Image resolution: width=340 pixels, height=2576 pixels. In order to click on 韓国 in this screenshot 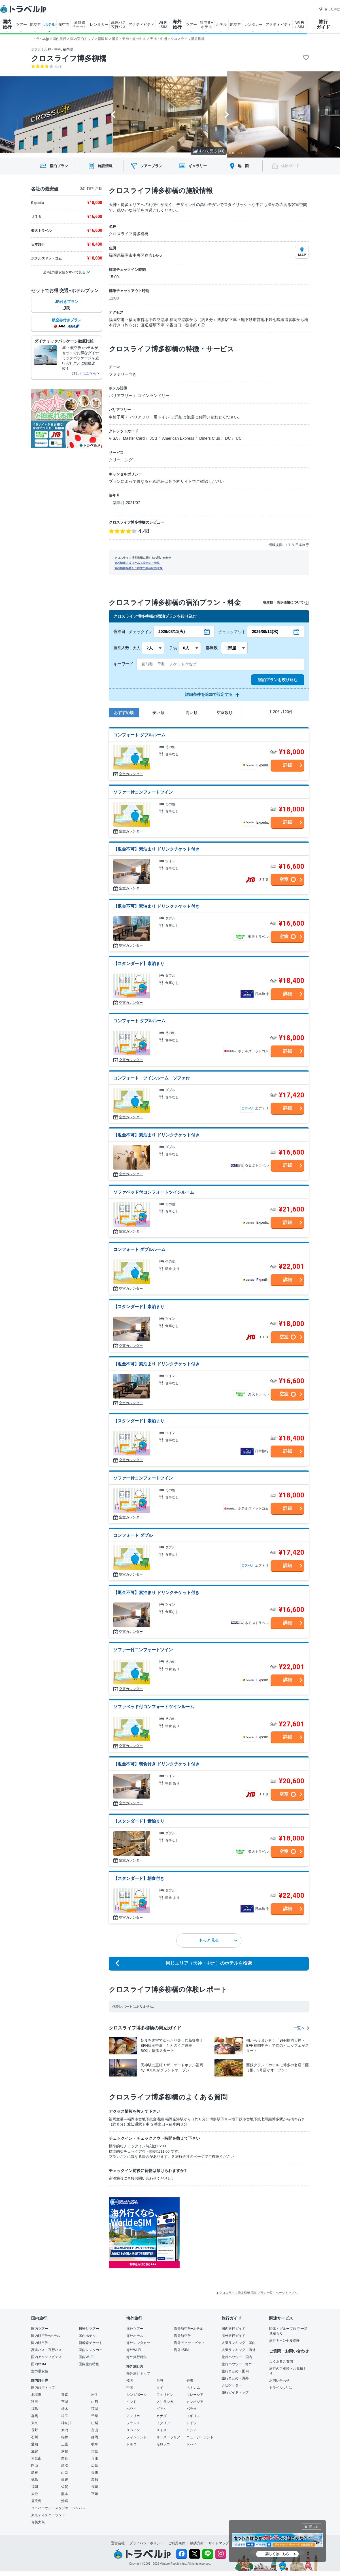, I will do `click(129, 2380)`.